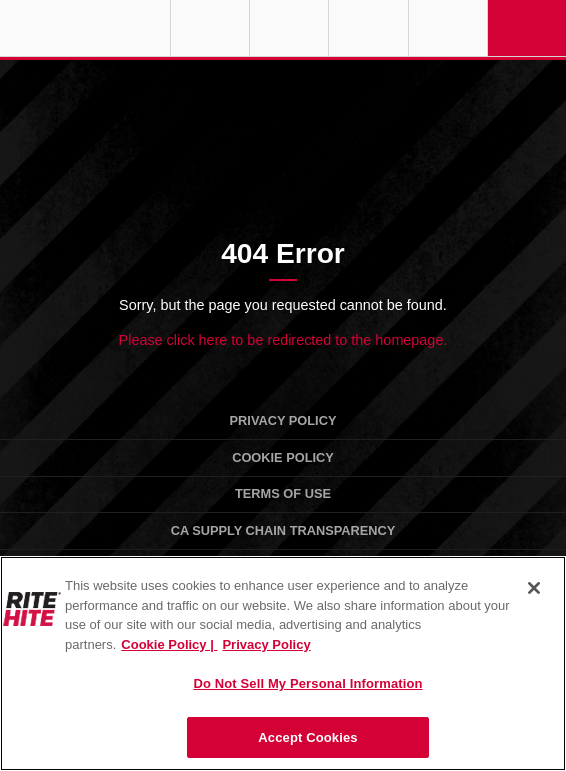 Image resolution: width=566 pixels, height=771 pixels. I want to click on Cookie Policy, so click(283, 457).